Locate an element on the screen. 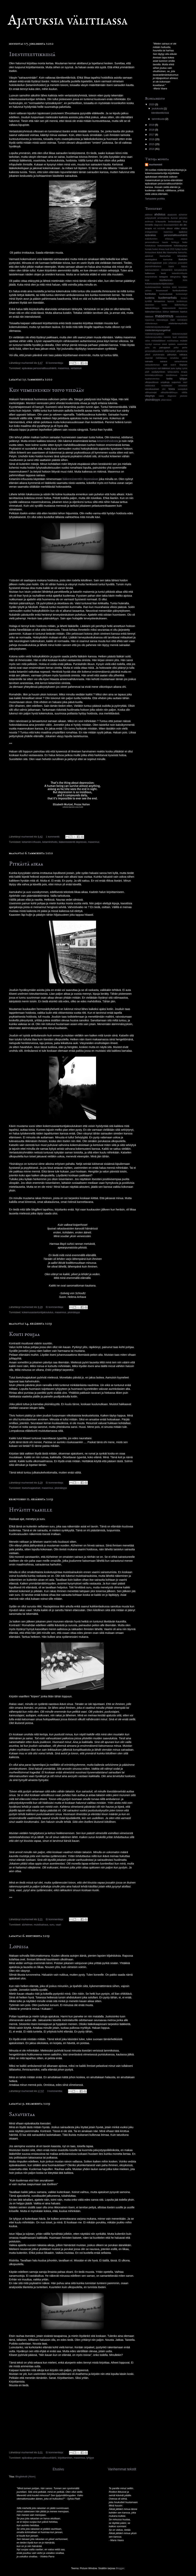  hylätyt huvilat is located at coordinates (181, 249).